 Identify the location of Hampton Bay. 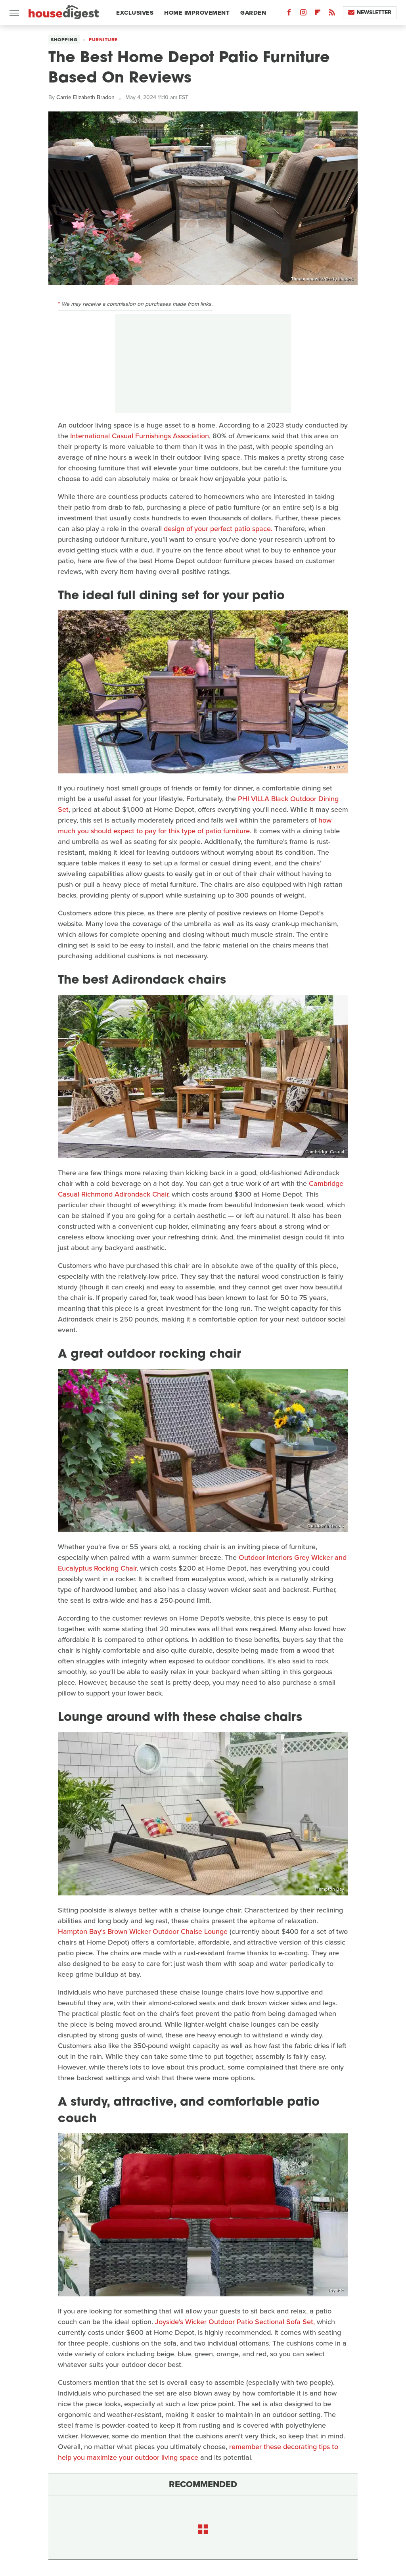
(329, 1889).